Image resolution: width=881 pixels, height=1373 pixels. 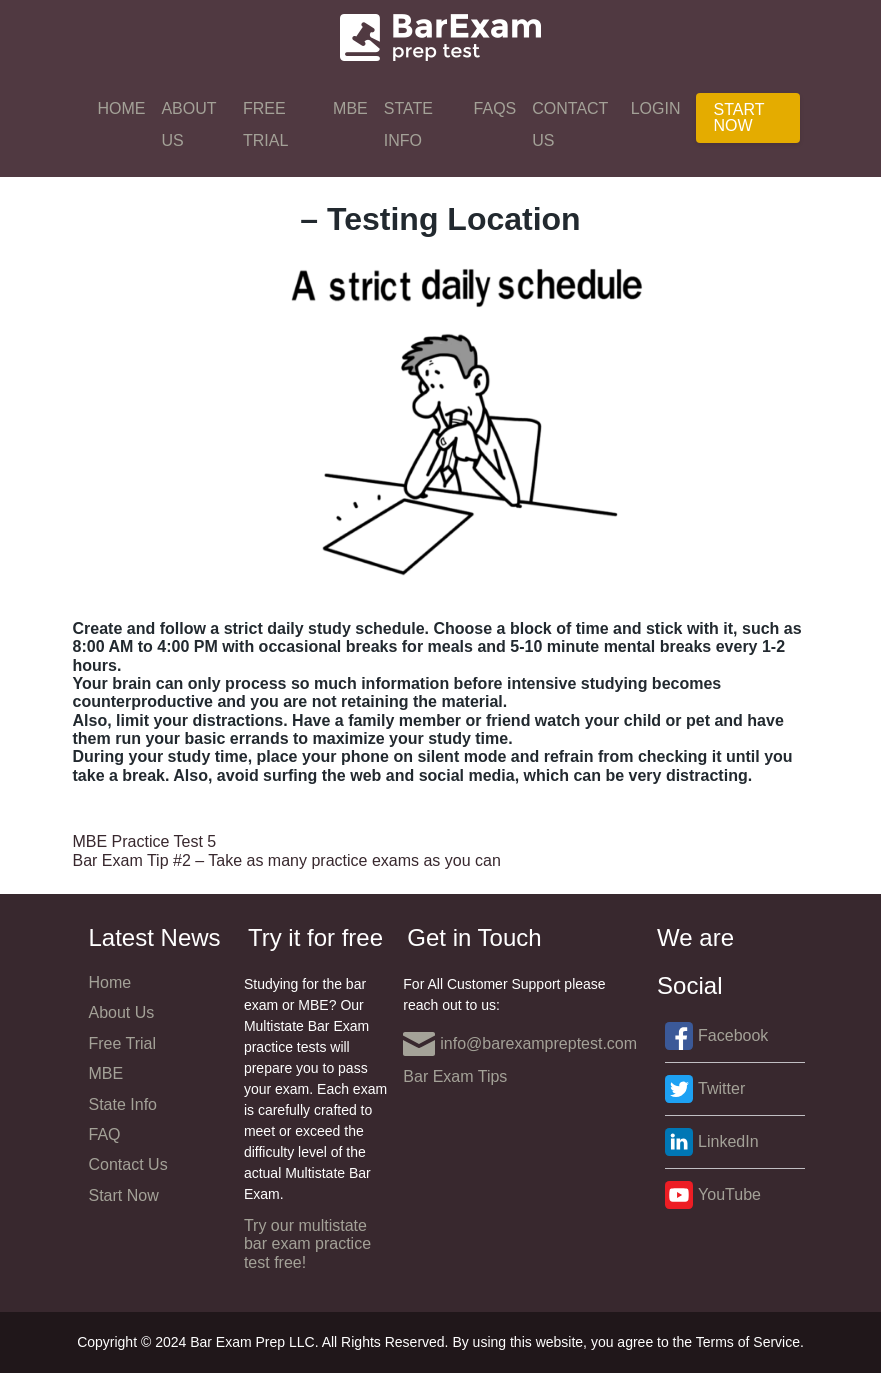 I want to click on Bar Exam Tips, so click(x=455, y=1076).